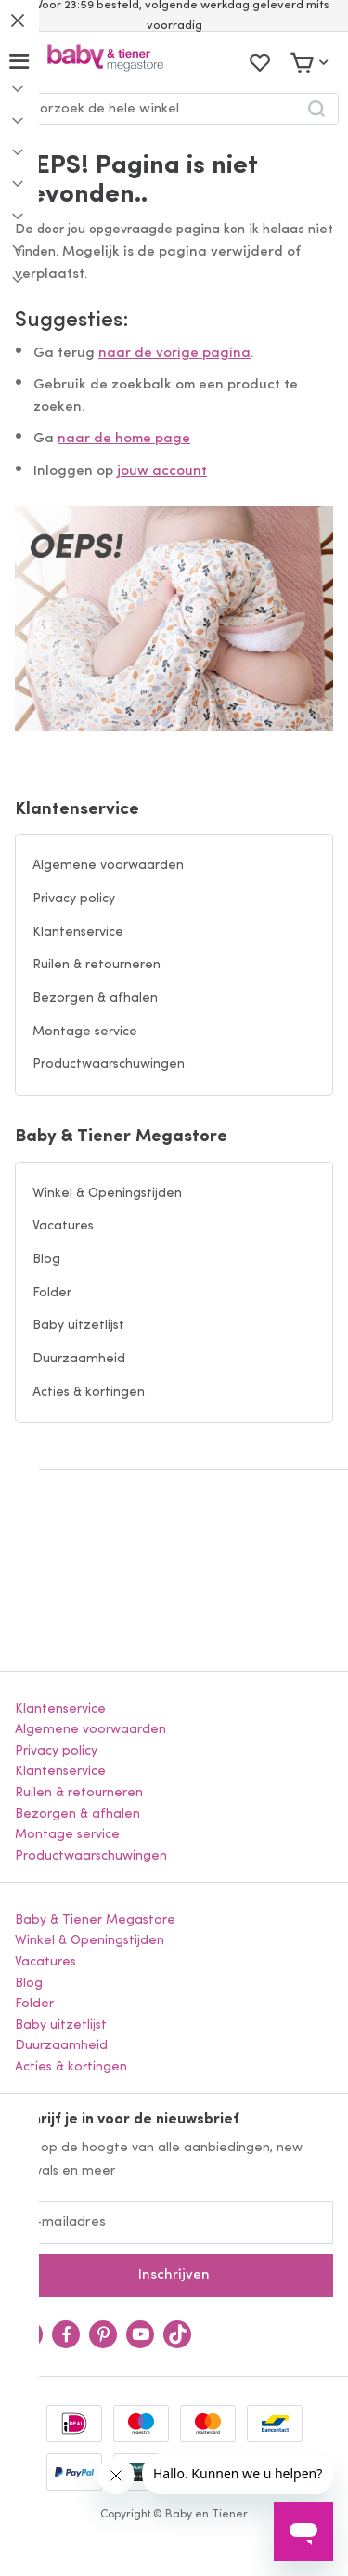 The width and height of the screenshot is (348, 2576). What do you see at coordinates (174, 354) in the screenshot?
I see `naar de vorige pagina` at bounding box center [174, 354].